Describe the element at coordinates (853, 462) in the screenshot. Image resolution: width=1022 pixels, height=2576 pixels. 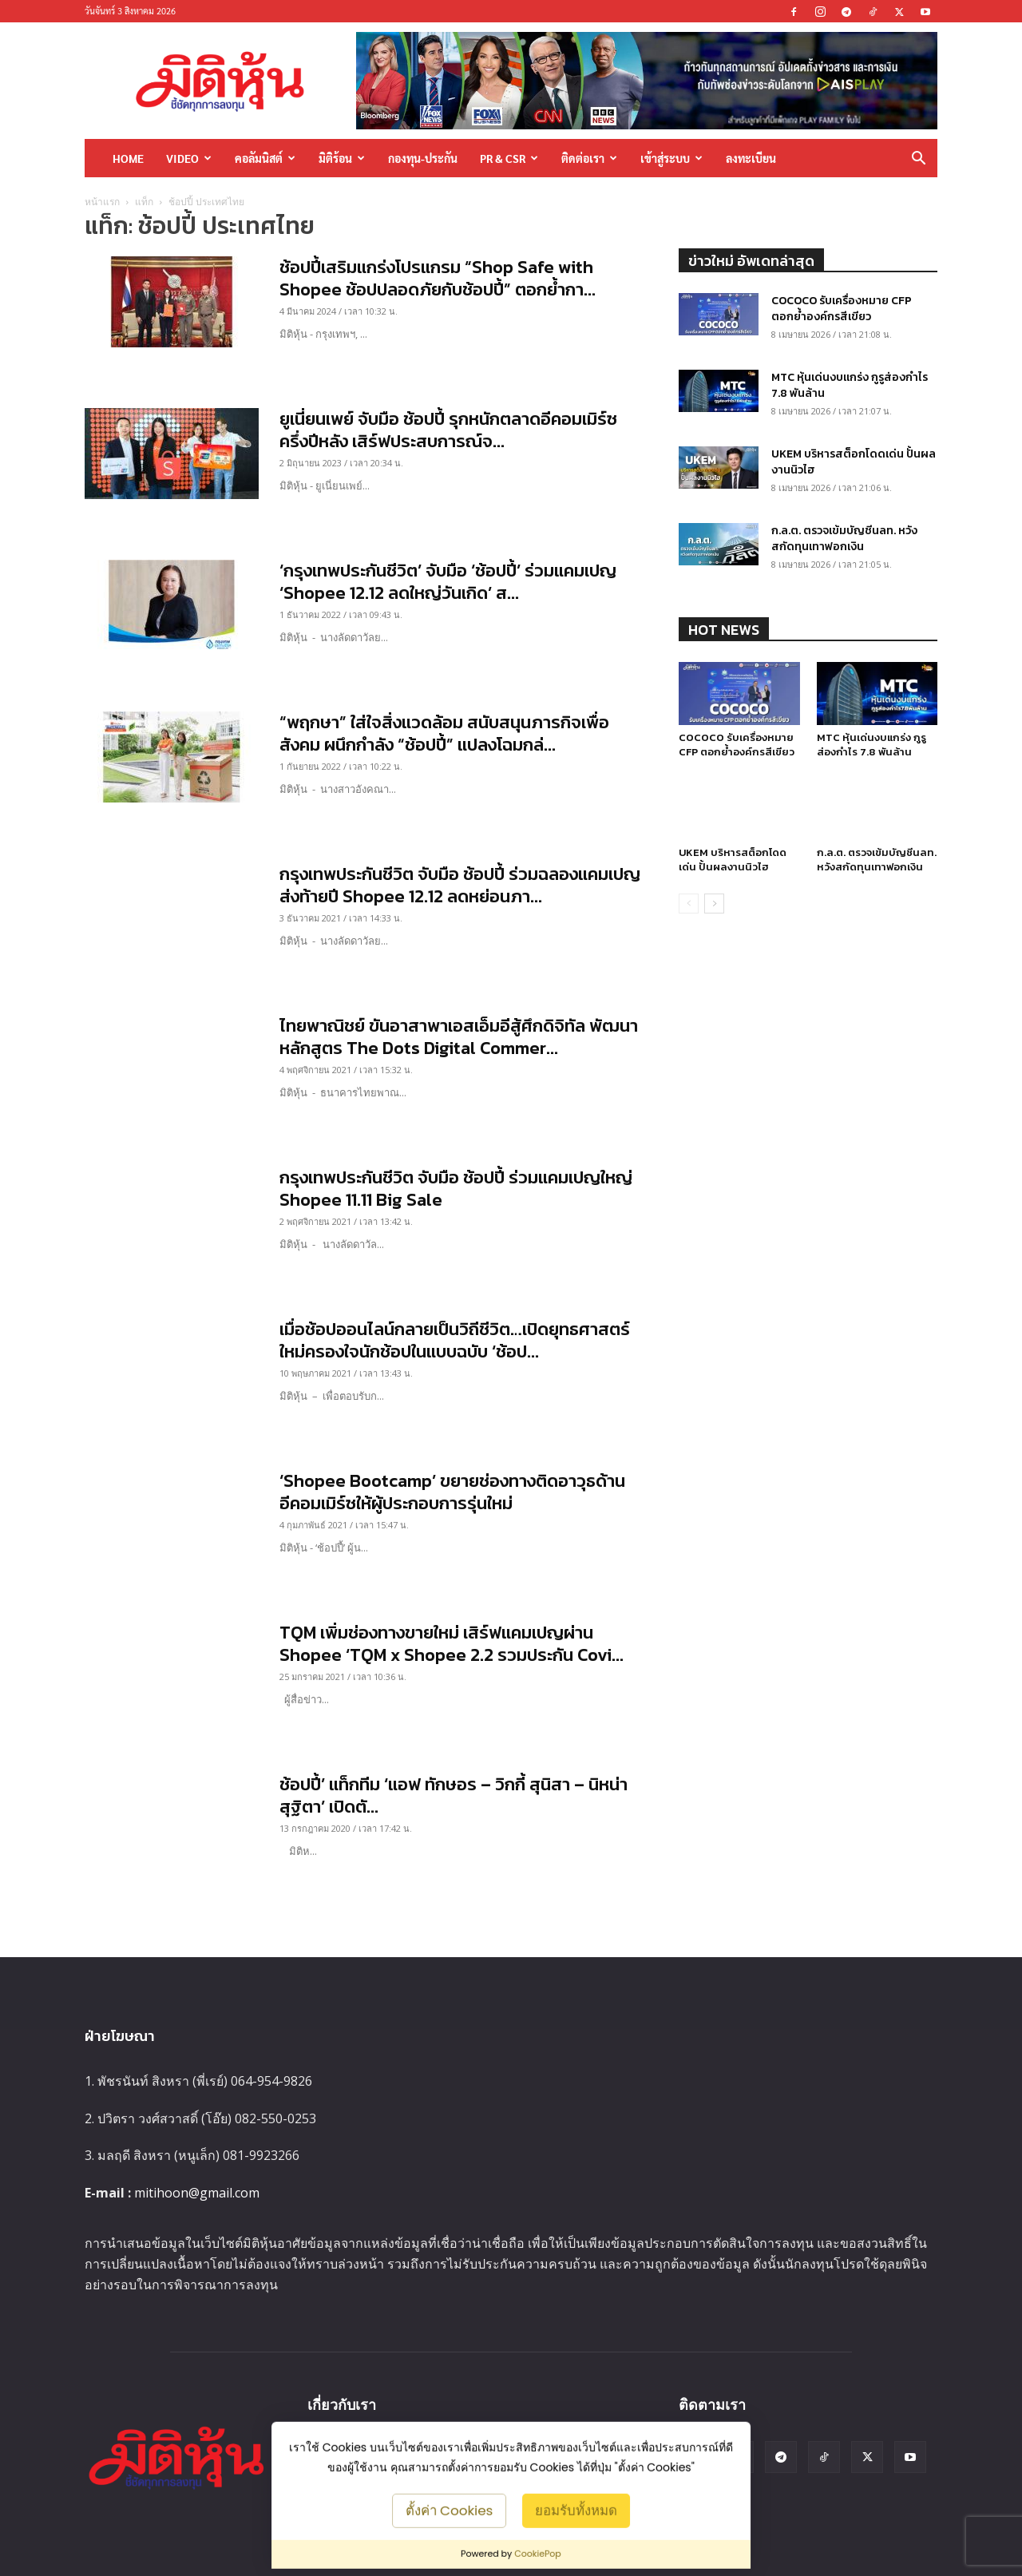
I see `UKEM บริหารสต็อกโดดเด่น ปั้นผลงานนิวไฮ` at that location.